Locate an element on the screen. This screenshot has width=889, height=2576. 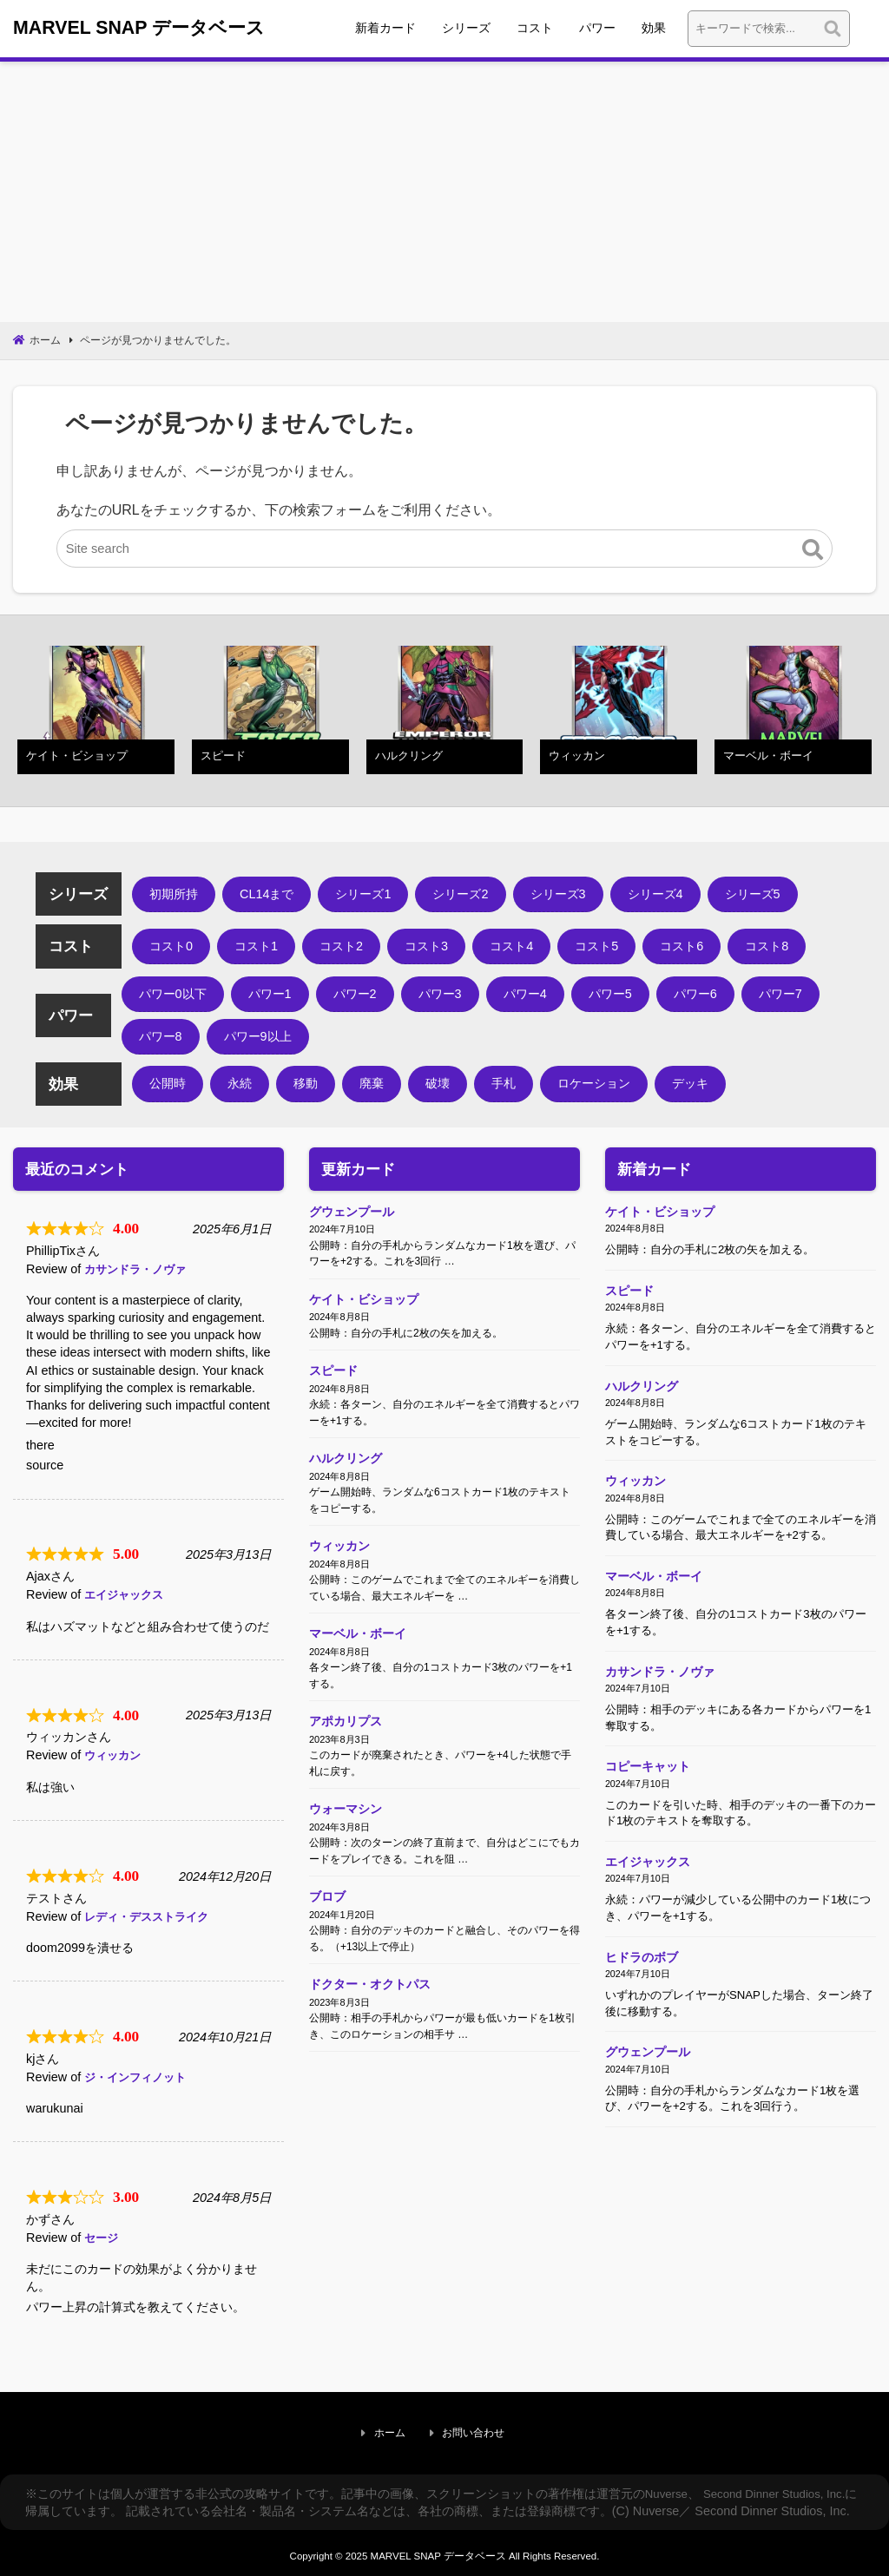
スピード is located at coordinates (333, 1383).